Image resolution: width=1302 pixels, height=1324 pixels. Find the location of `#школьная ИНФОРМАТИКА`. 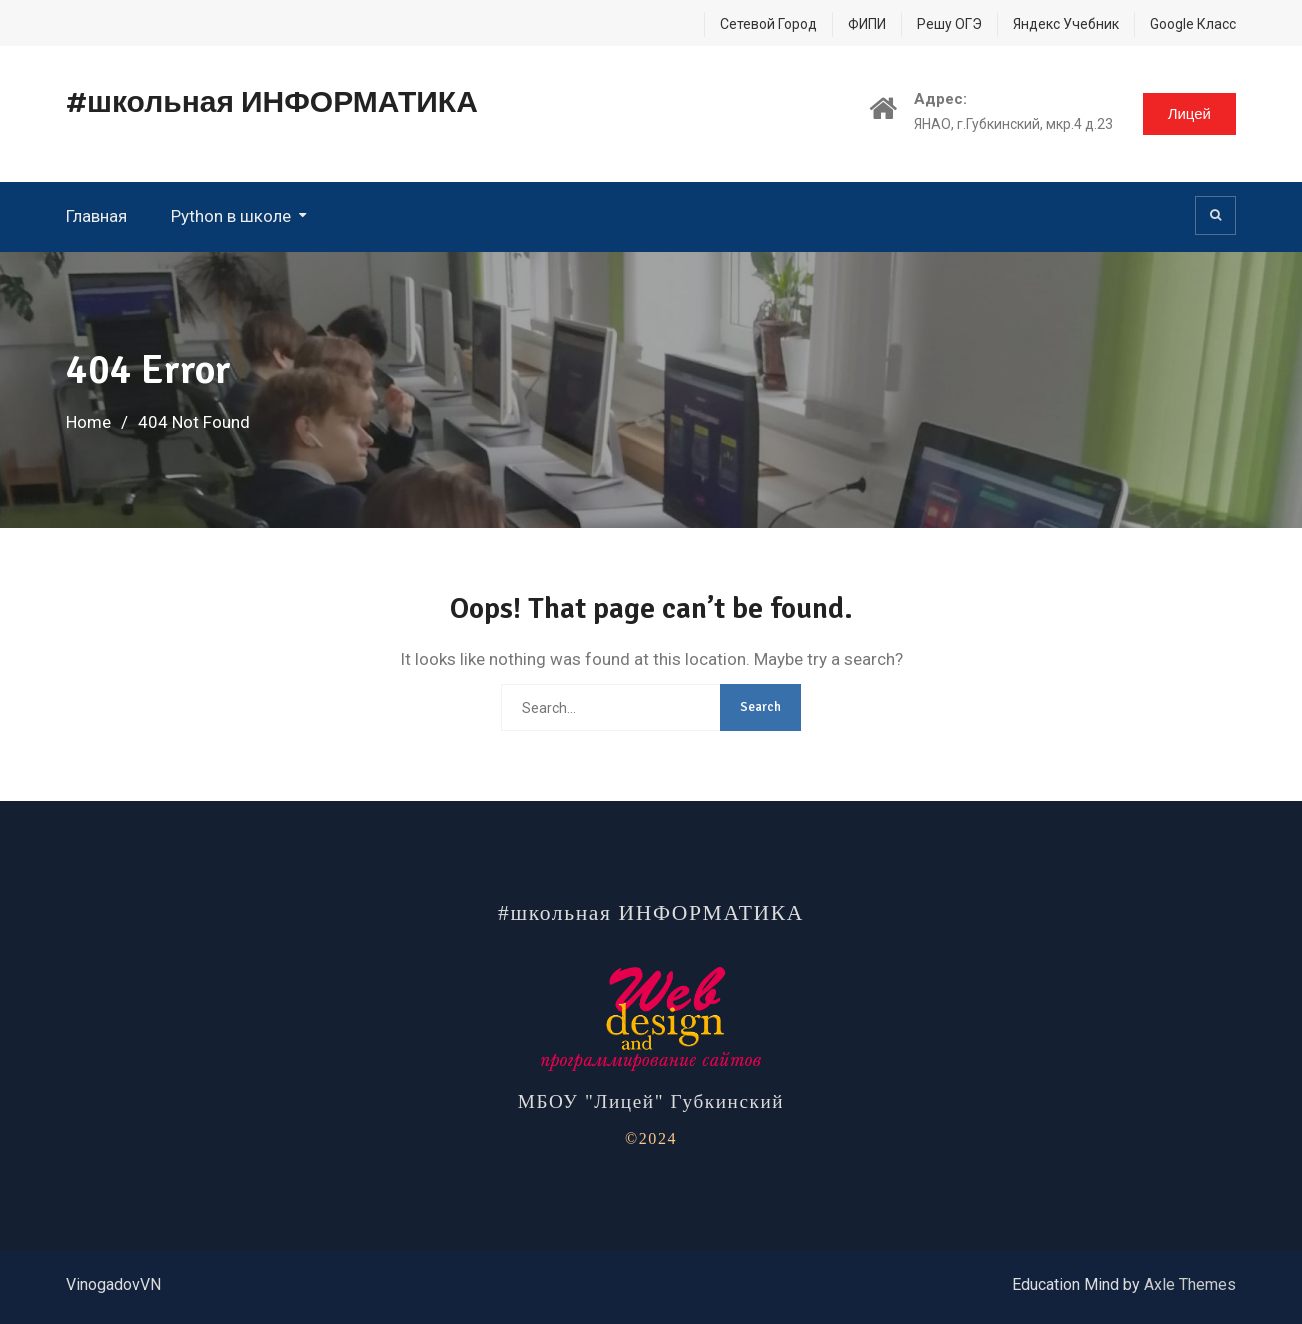

#школьная ИНФОРМАТИКА is located at coordinates (272, 102).